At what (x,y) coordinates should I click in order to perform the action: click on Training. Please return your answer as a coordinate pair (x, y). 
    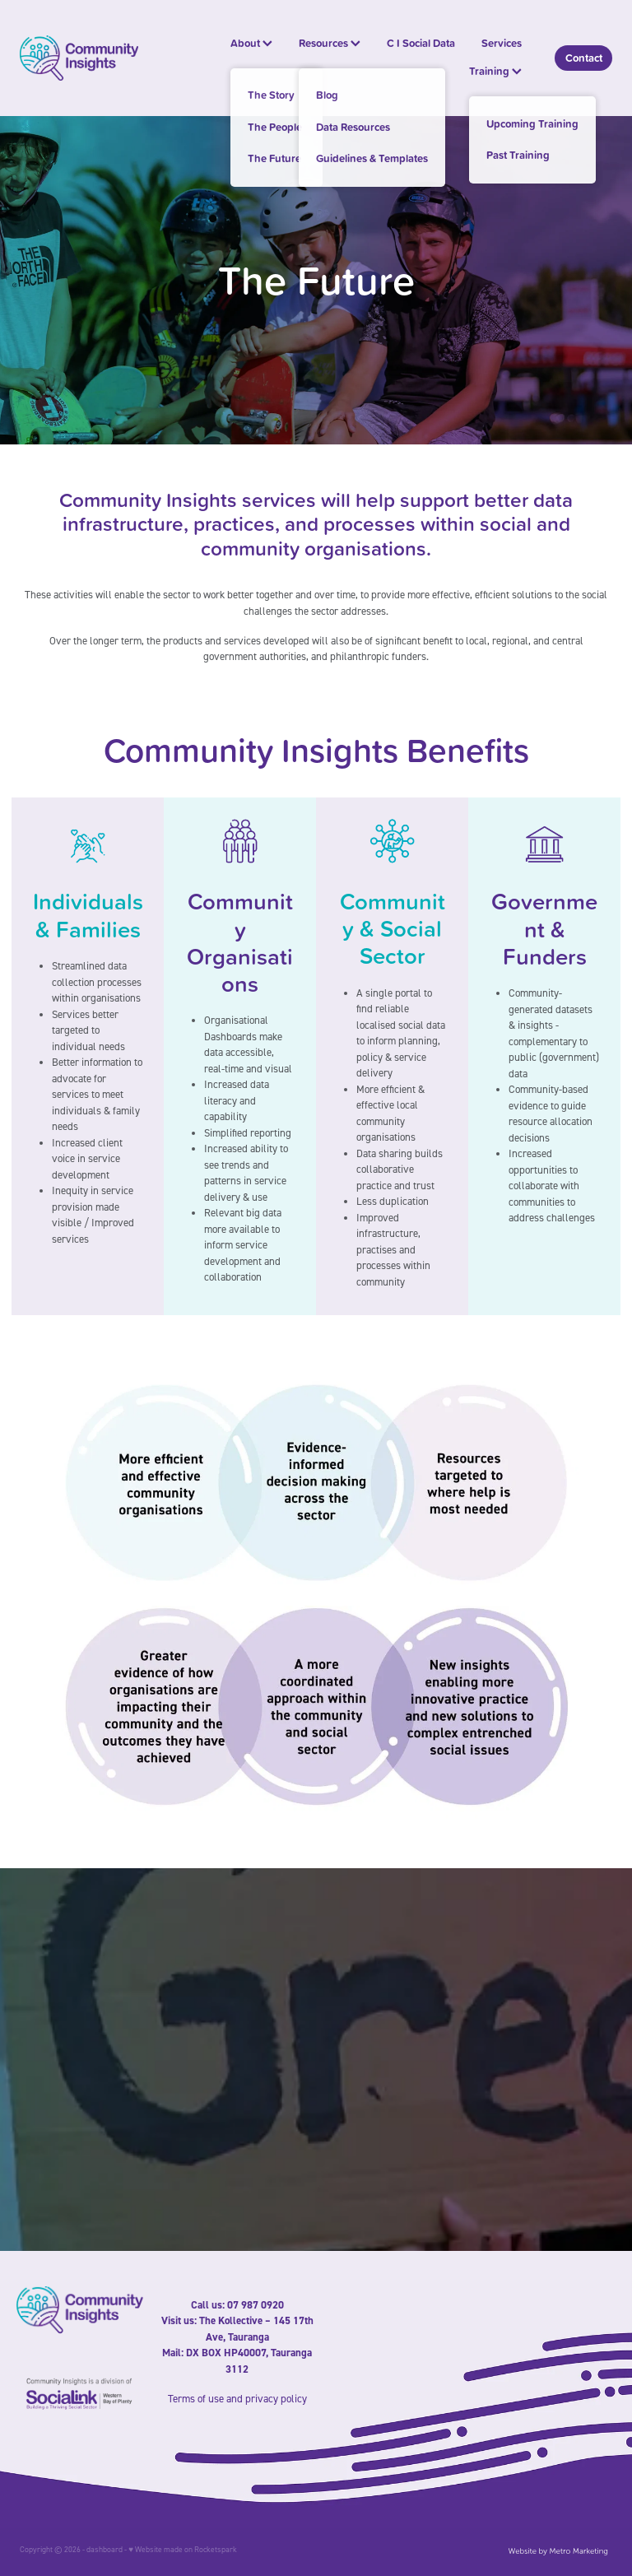
    Looking at the image, I should click on (495, 71).